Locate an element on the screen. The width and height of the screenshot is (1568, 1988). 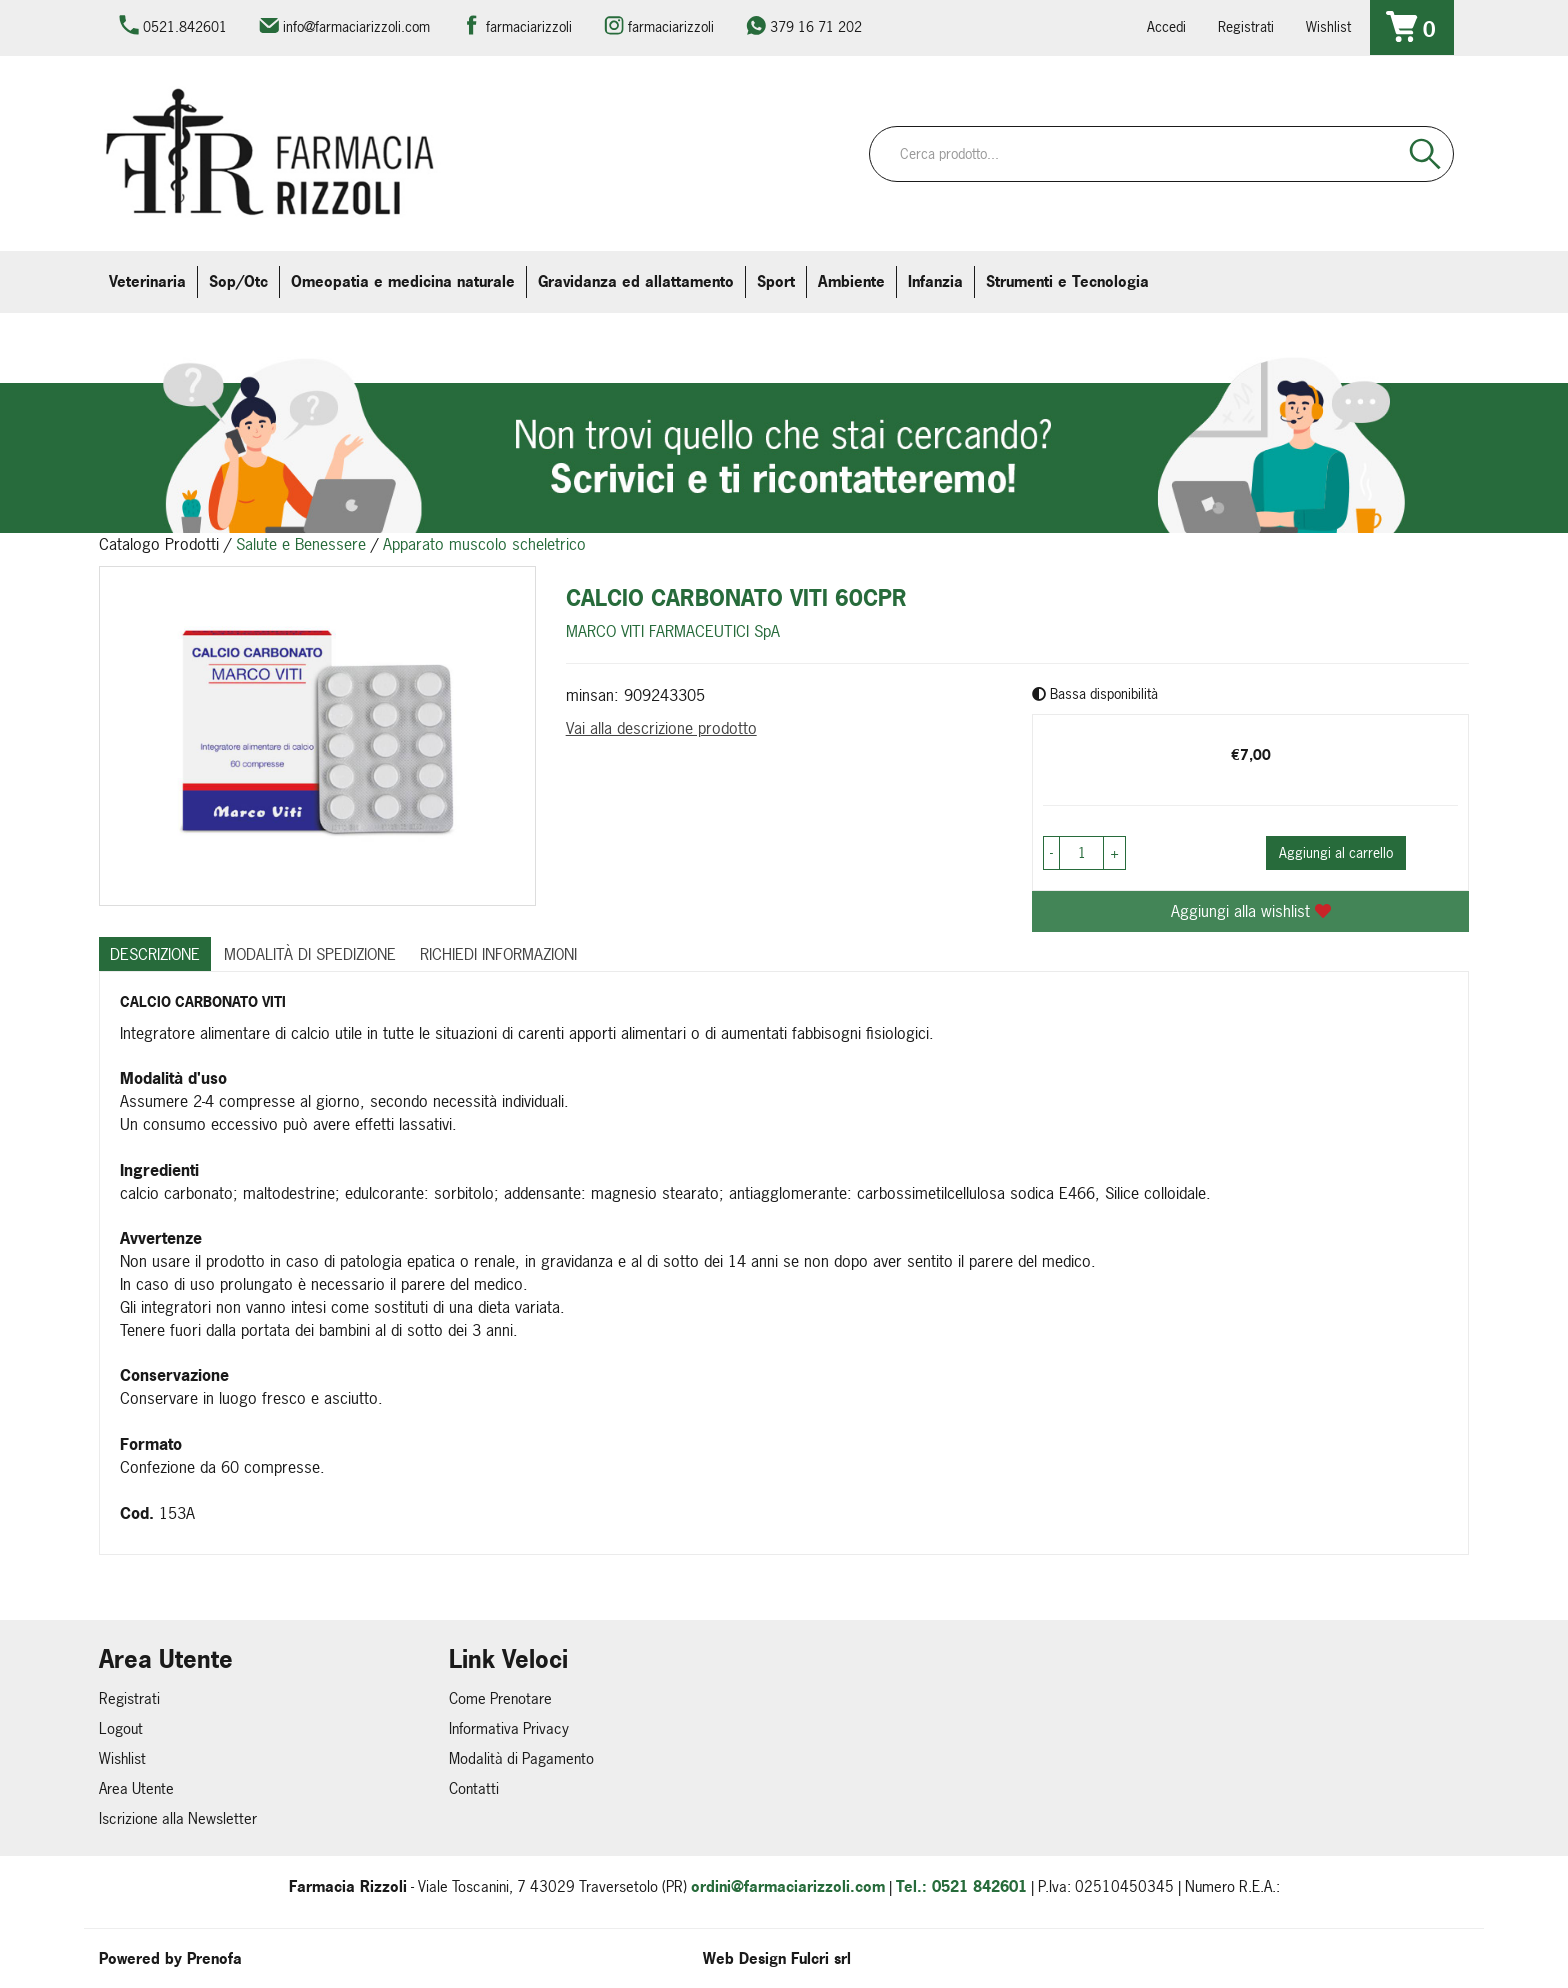
Come Prenotare is located at coordinates (500, 1698).